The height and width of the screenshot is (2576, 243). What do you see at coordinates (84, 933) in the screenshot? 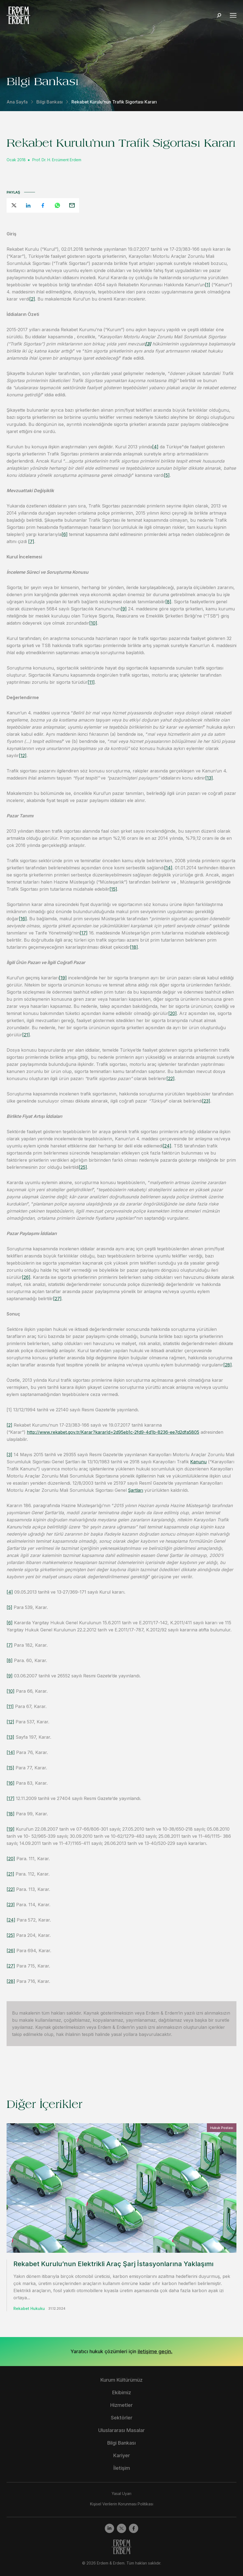
I see `[17]` at bounding box center [84, 933].